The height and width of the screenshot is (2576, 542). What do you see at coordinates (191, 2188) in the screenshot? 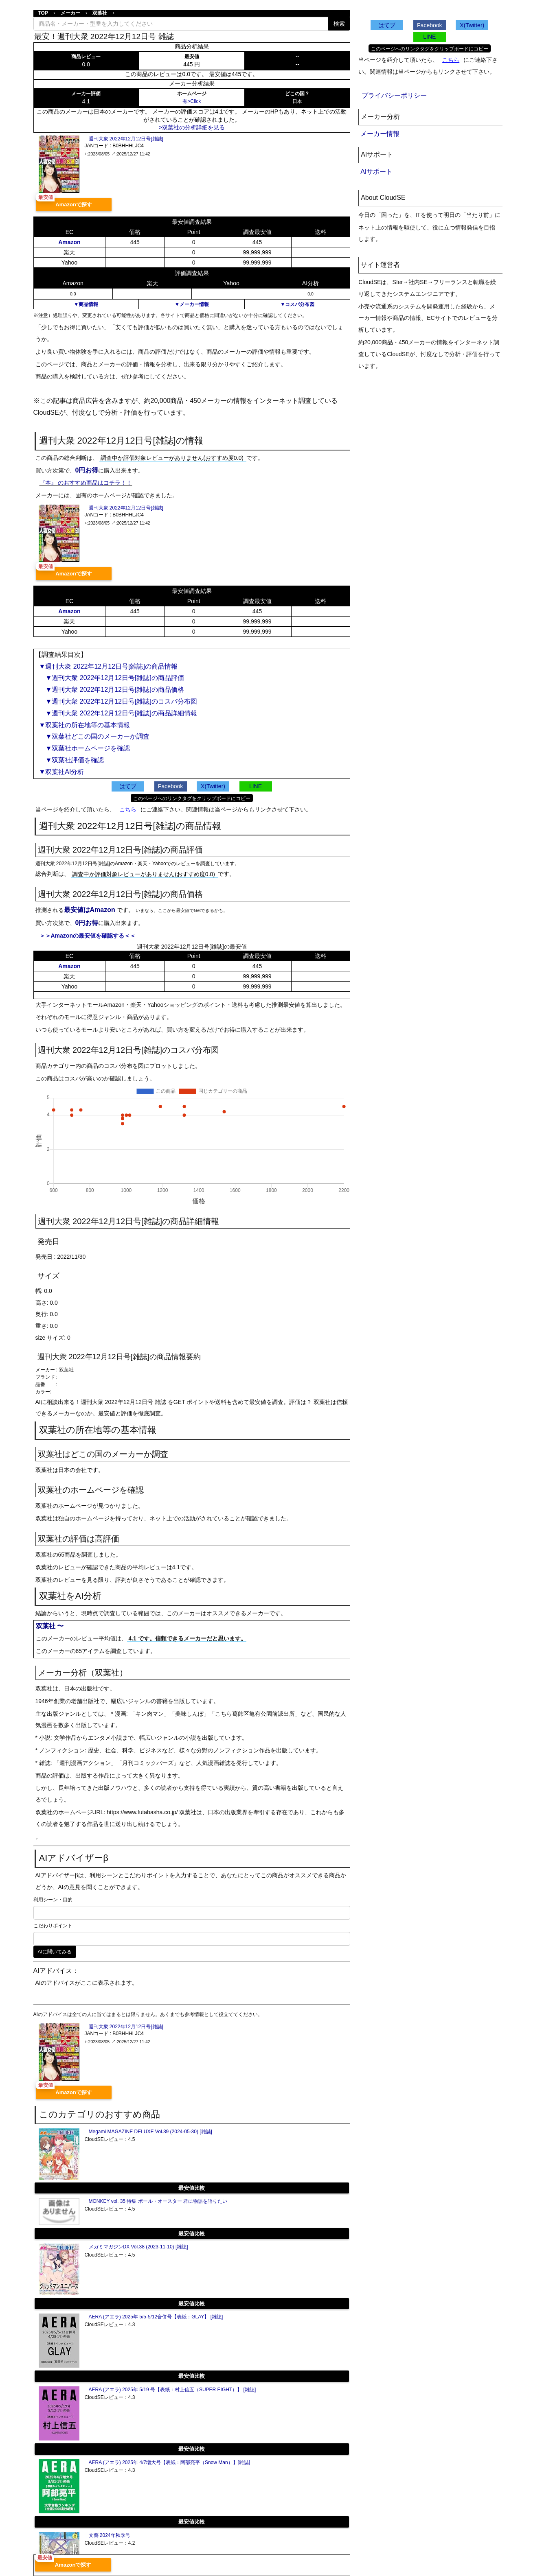
I see `最安値比較` at bounding box center [191, 2188].